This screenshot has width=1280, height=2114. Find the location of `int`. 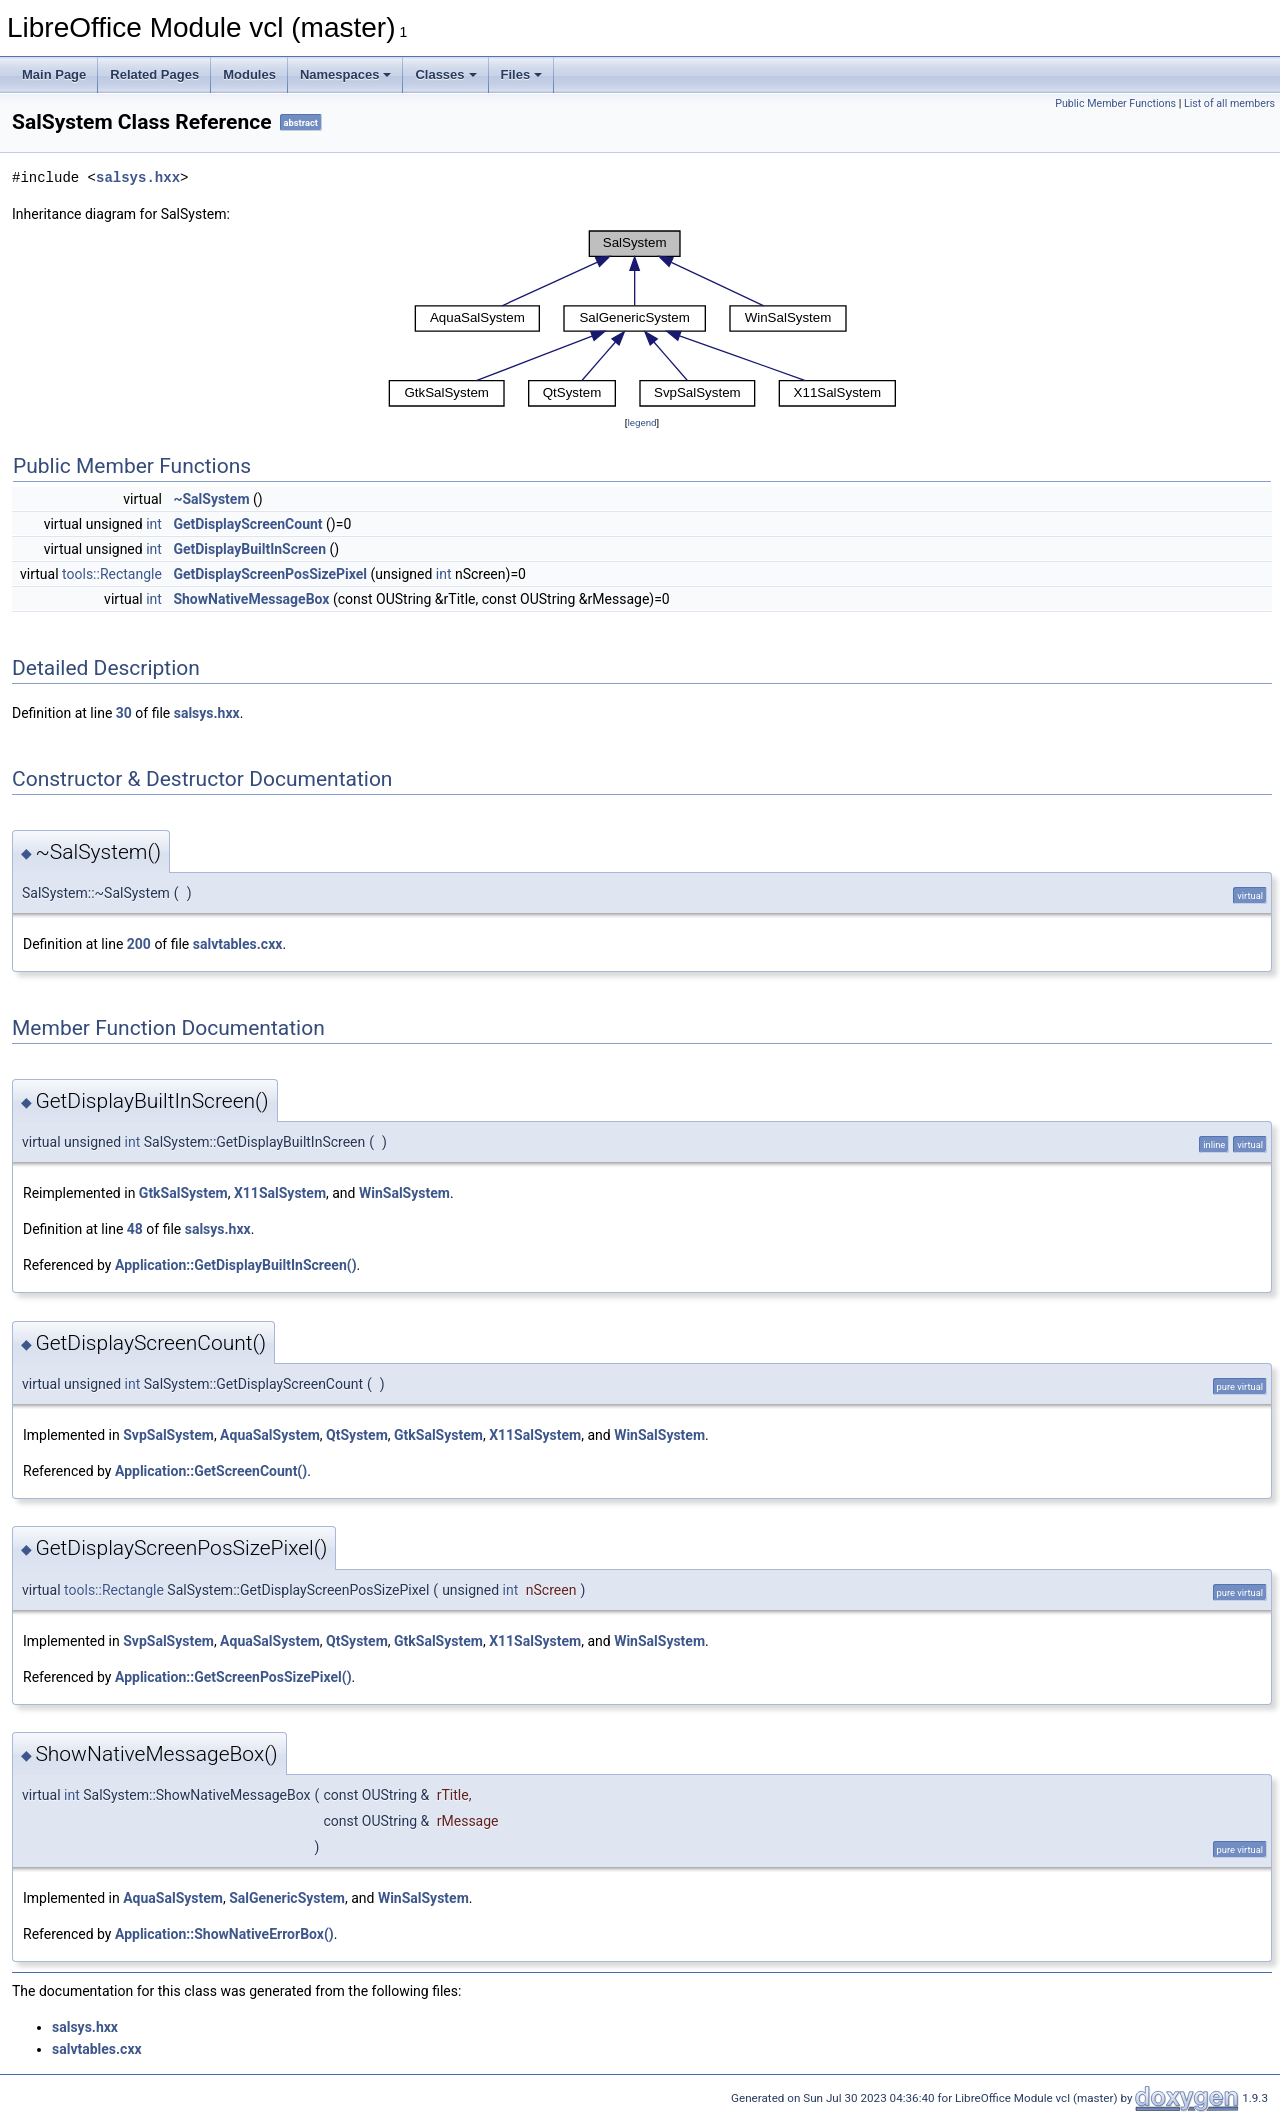

int is located at coordinates (154, 524).